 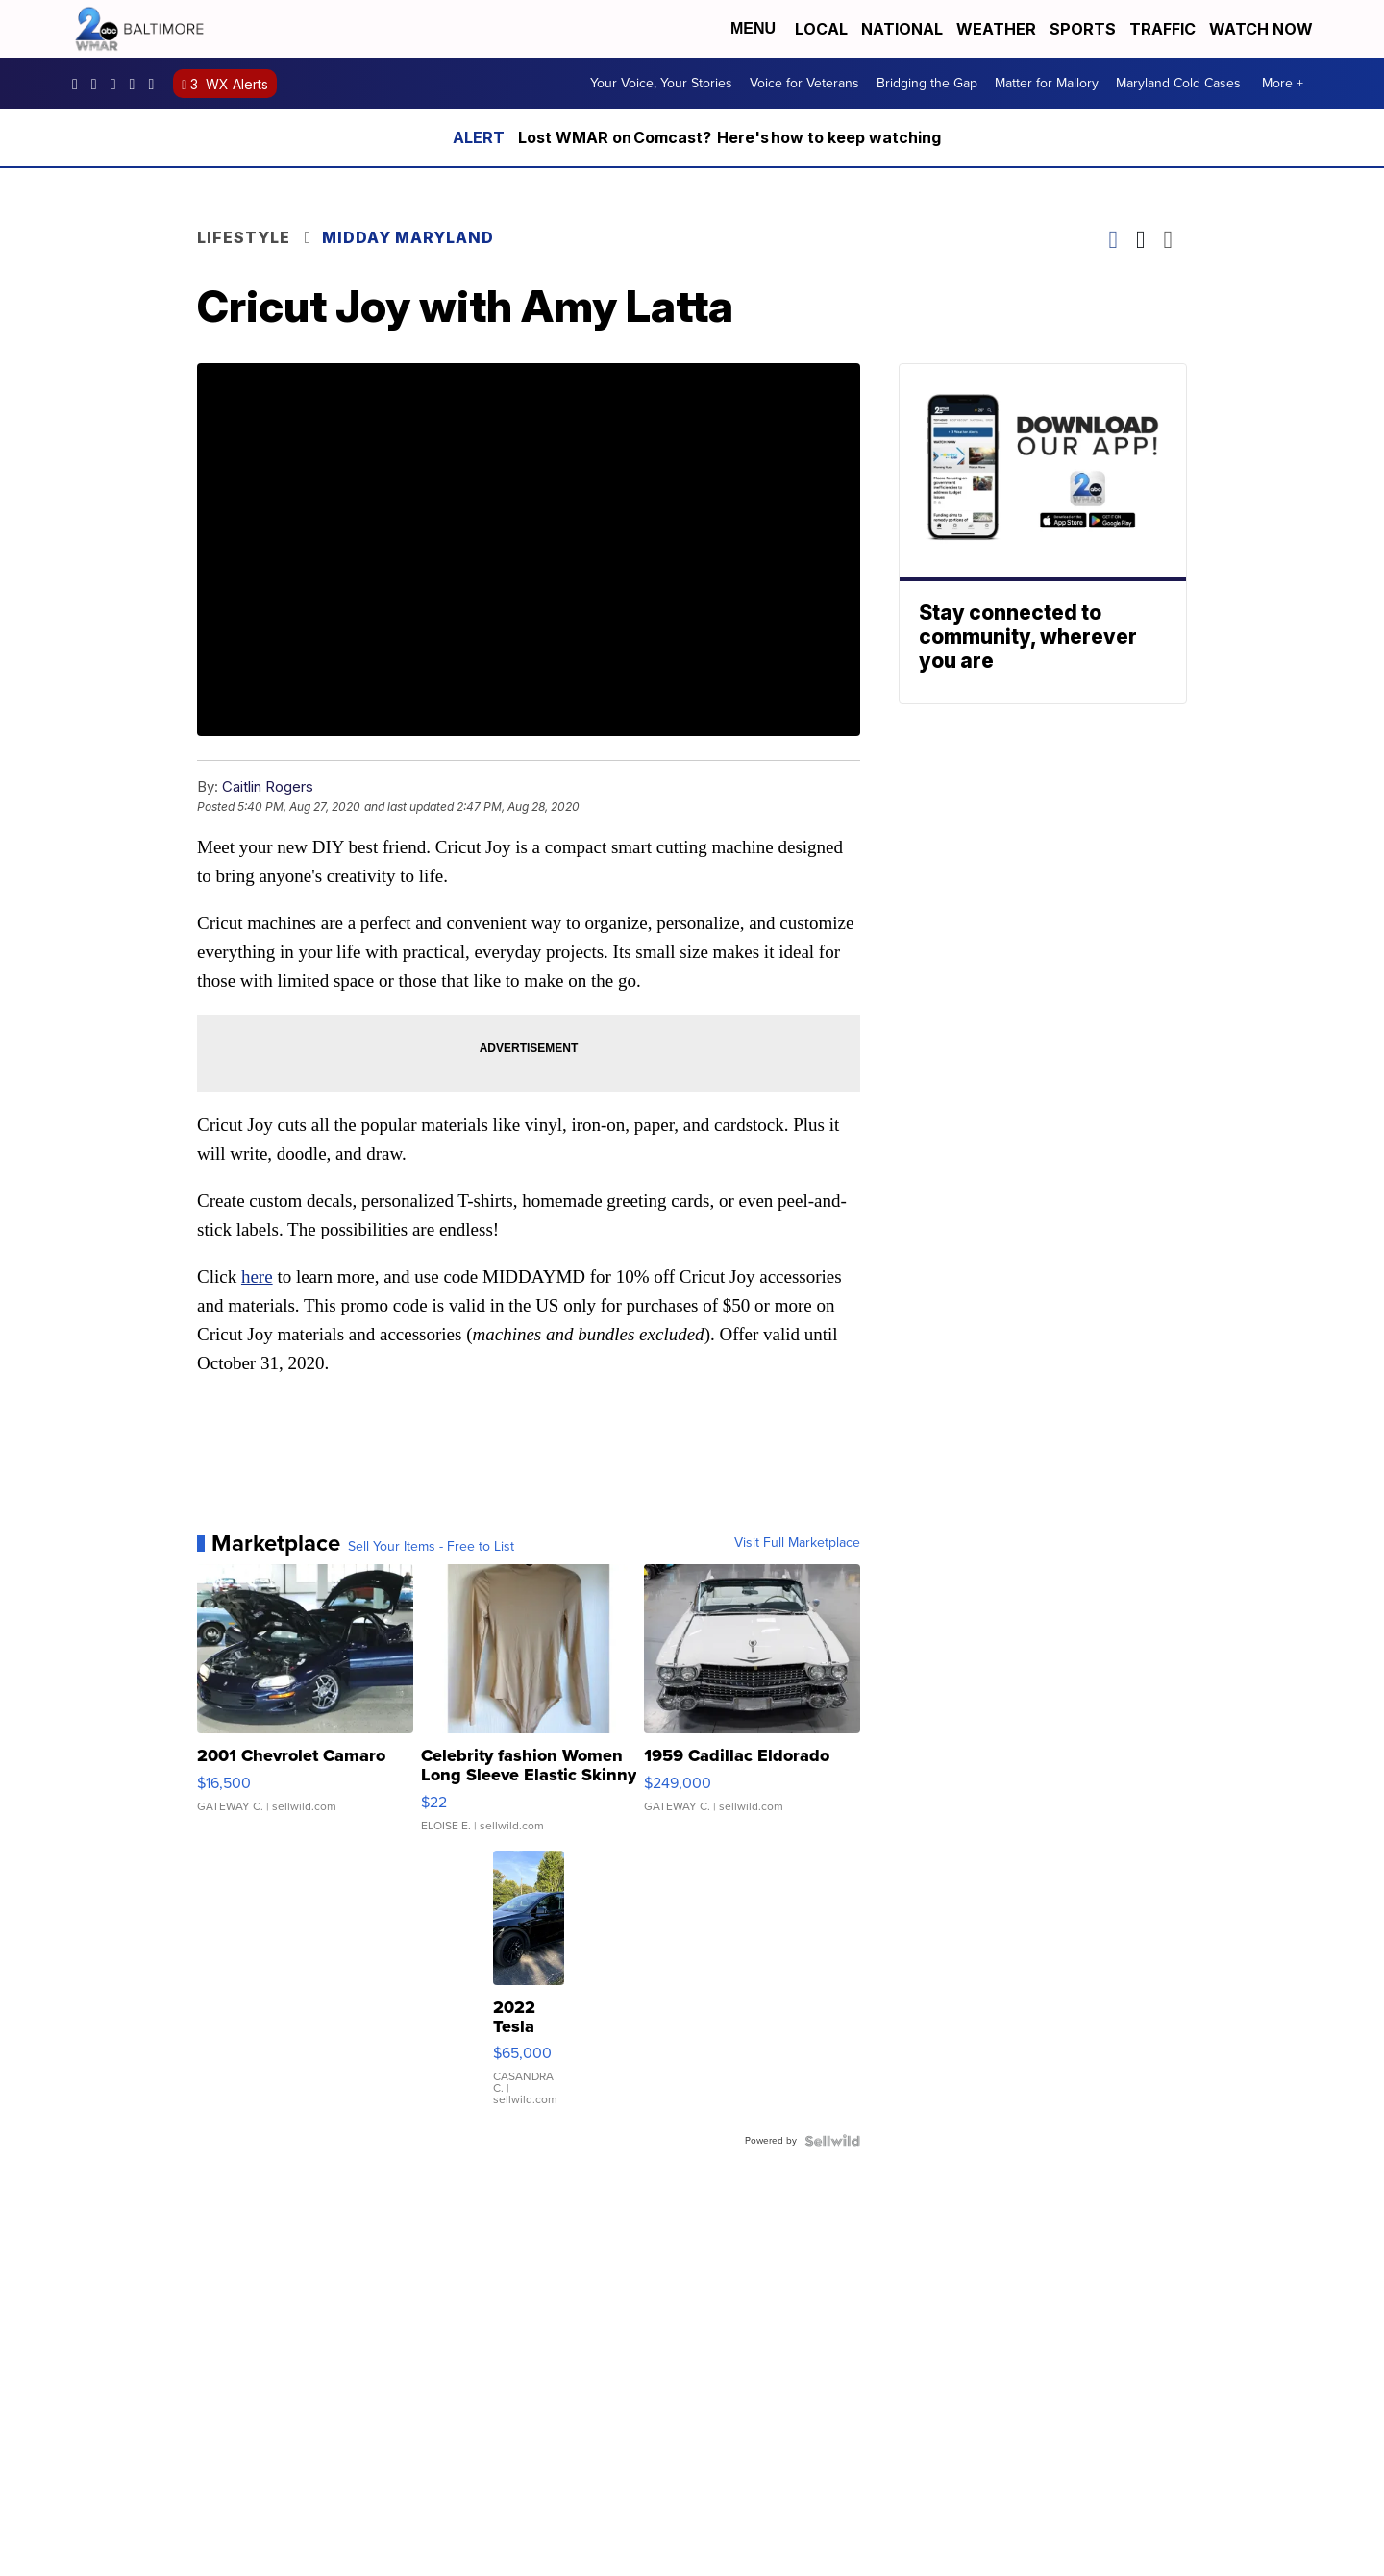 What do you see at coordinates (996, 28) in the screenshot?
I see `Weather` at bounding box center [996, 28].